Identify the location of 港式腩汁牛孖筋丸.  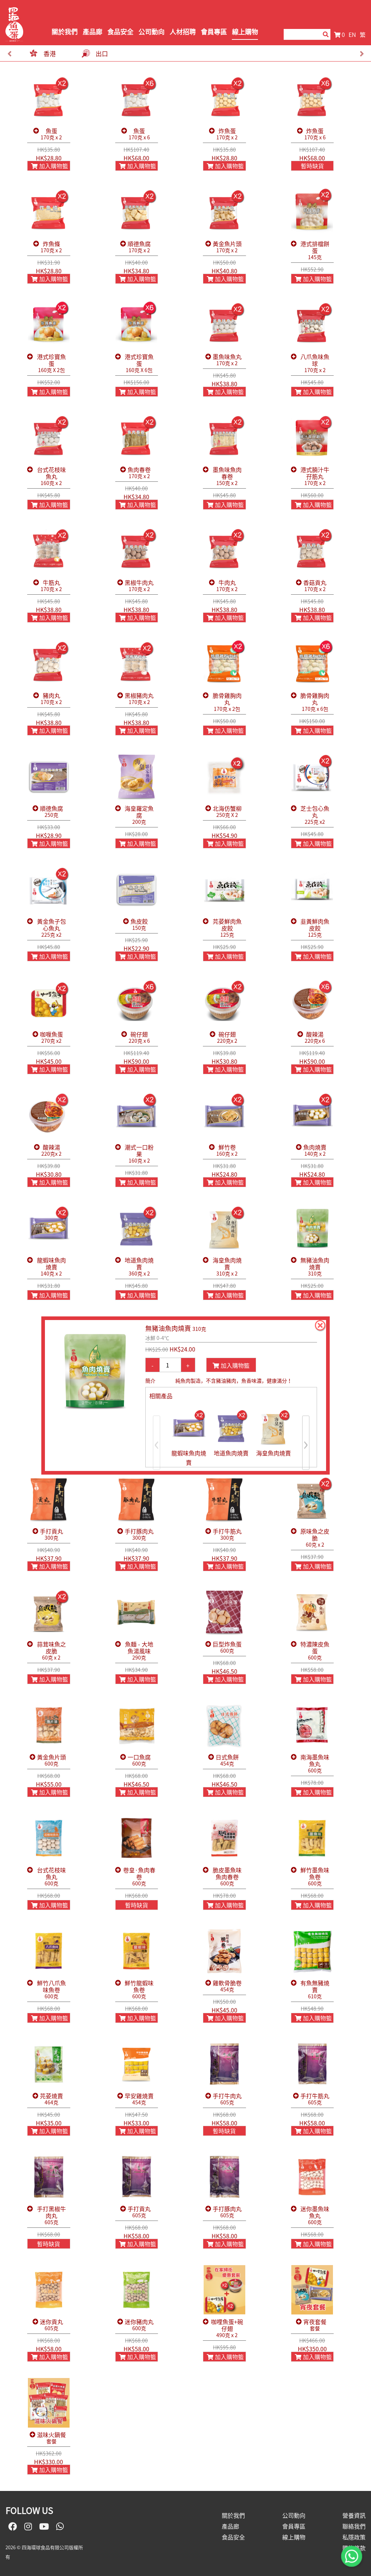
(315, 476).